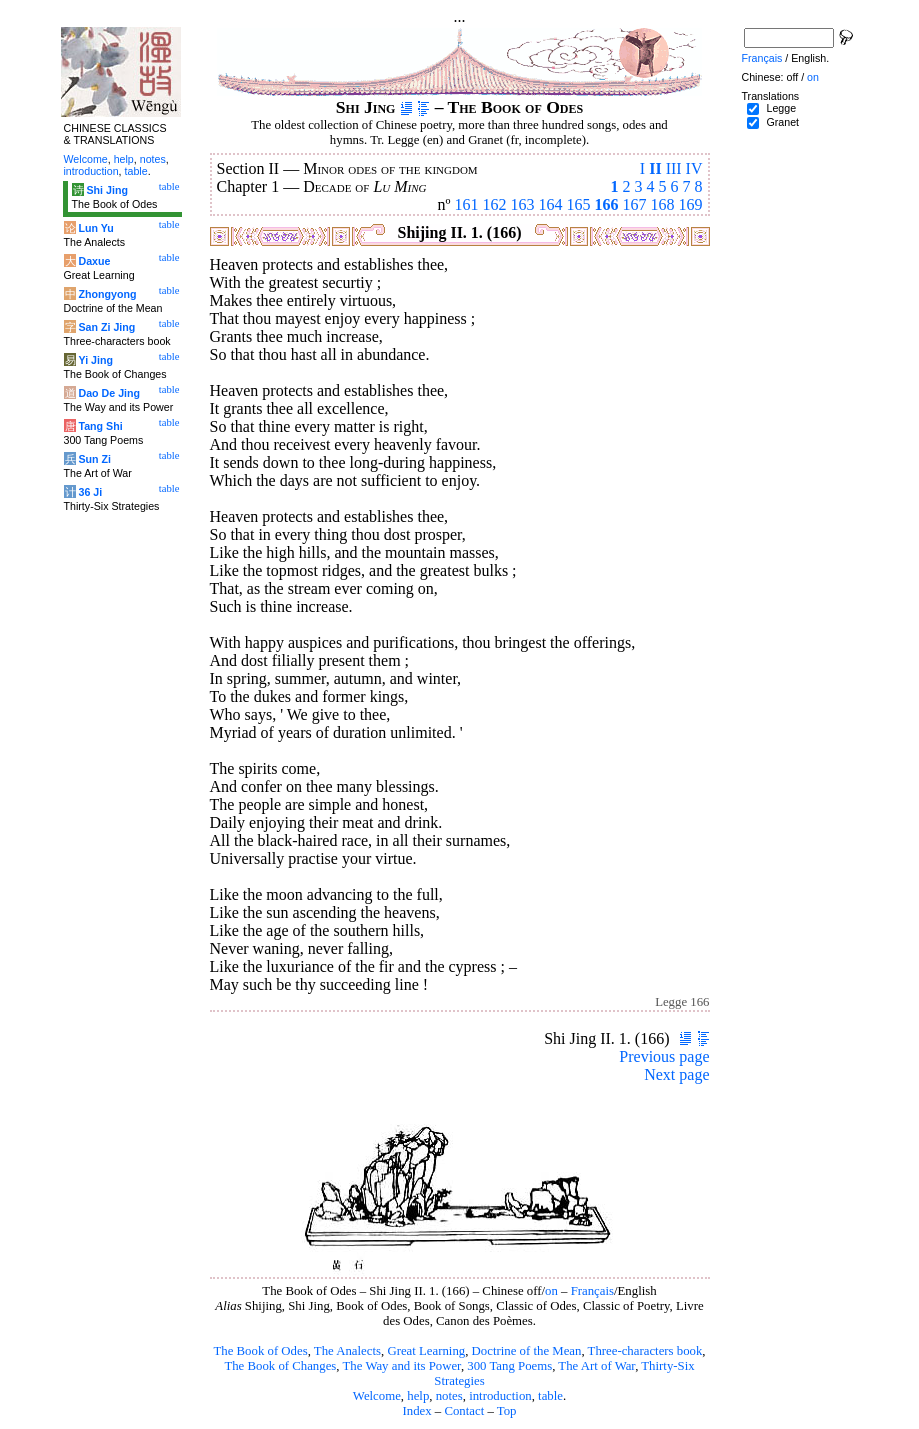 Image resolution: width=919 pixels, height=1429 pixels. I want to click on Next page, so click(676, 1074).